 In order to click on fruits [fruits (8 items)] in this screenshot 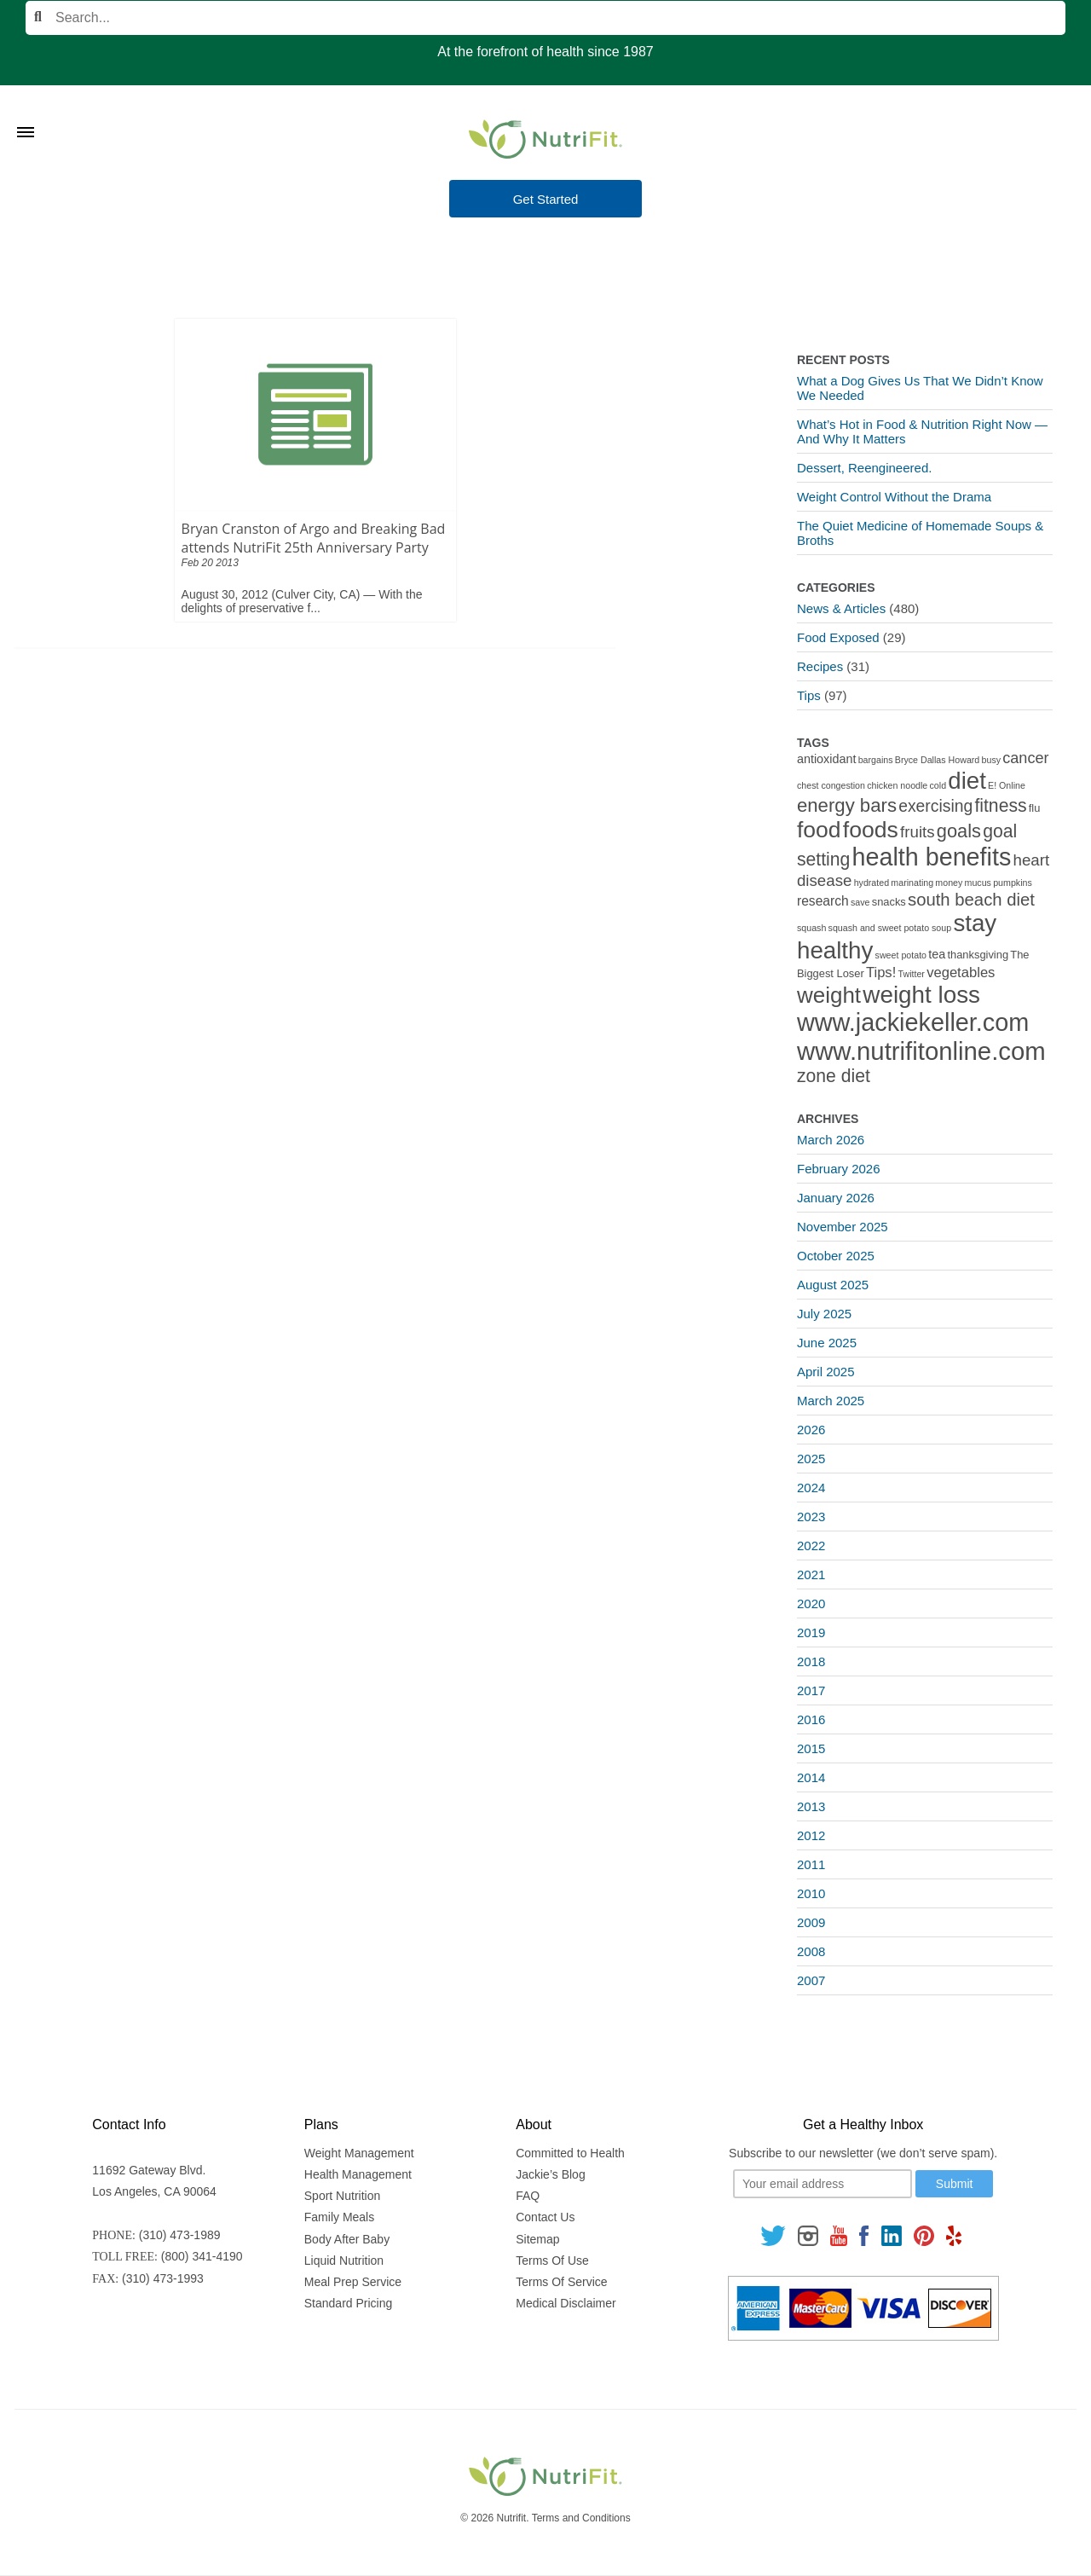, I will do `click(917, 832)`.